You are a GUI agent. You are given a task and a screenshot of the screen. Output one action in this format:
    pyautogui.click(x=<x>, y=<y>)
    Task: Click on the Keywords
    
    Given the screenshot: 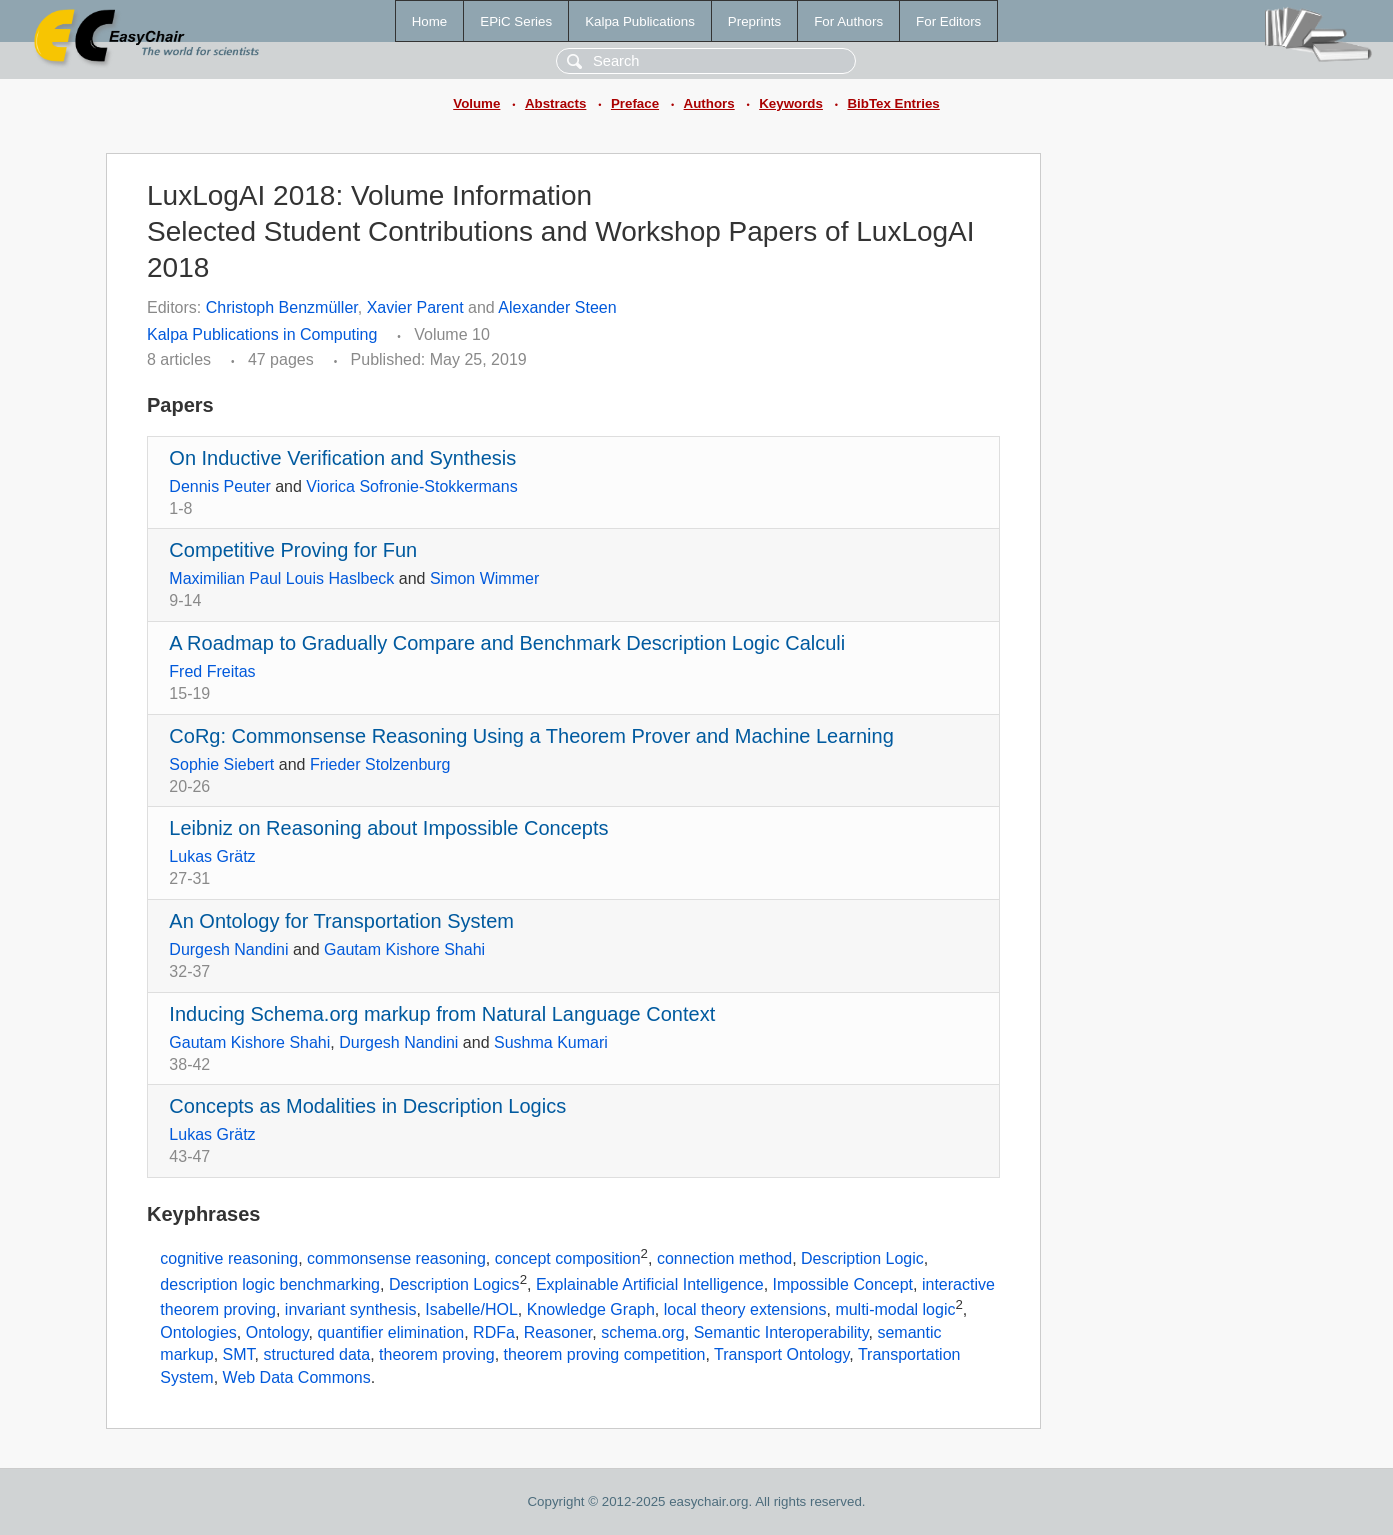 What is the action you would take?
    pyautogui.click(x=791, y=103)
    